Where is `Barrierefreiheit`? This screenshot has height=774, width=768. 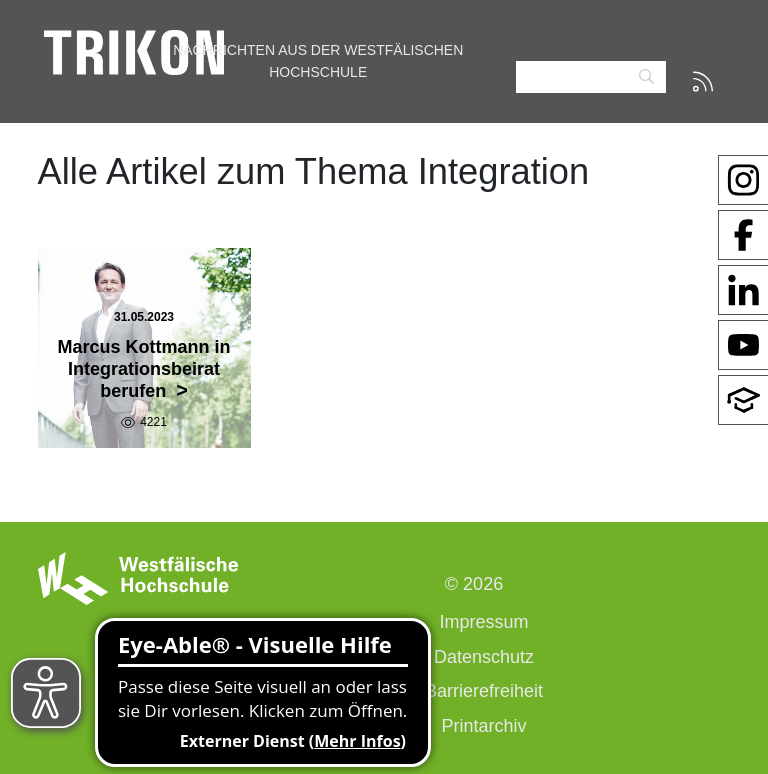 Barrierefreiheit is located at coordinates (484, 691).